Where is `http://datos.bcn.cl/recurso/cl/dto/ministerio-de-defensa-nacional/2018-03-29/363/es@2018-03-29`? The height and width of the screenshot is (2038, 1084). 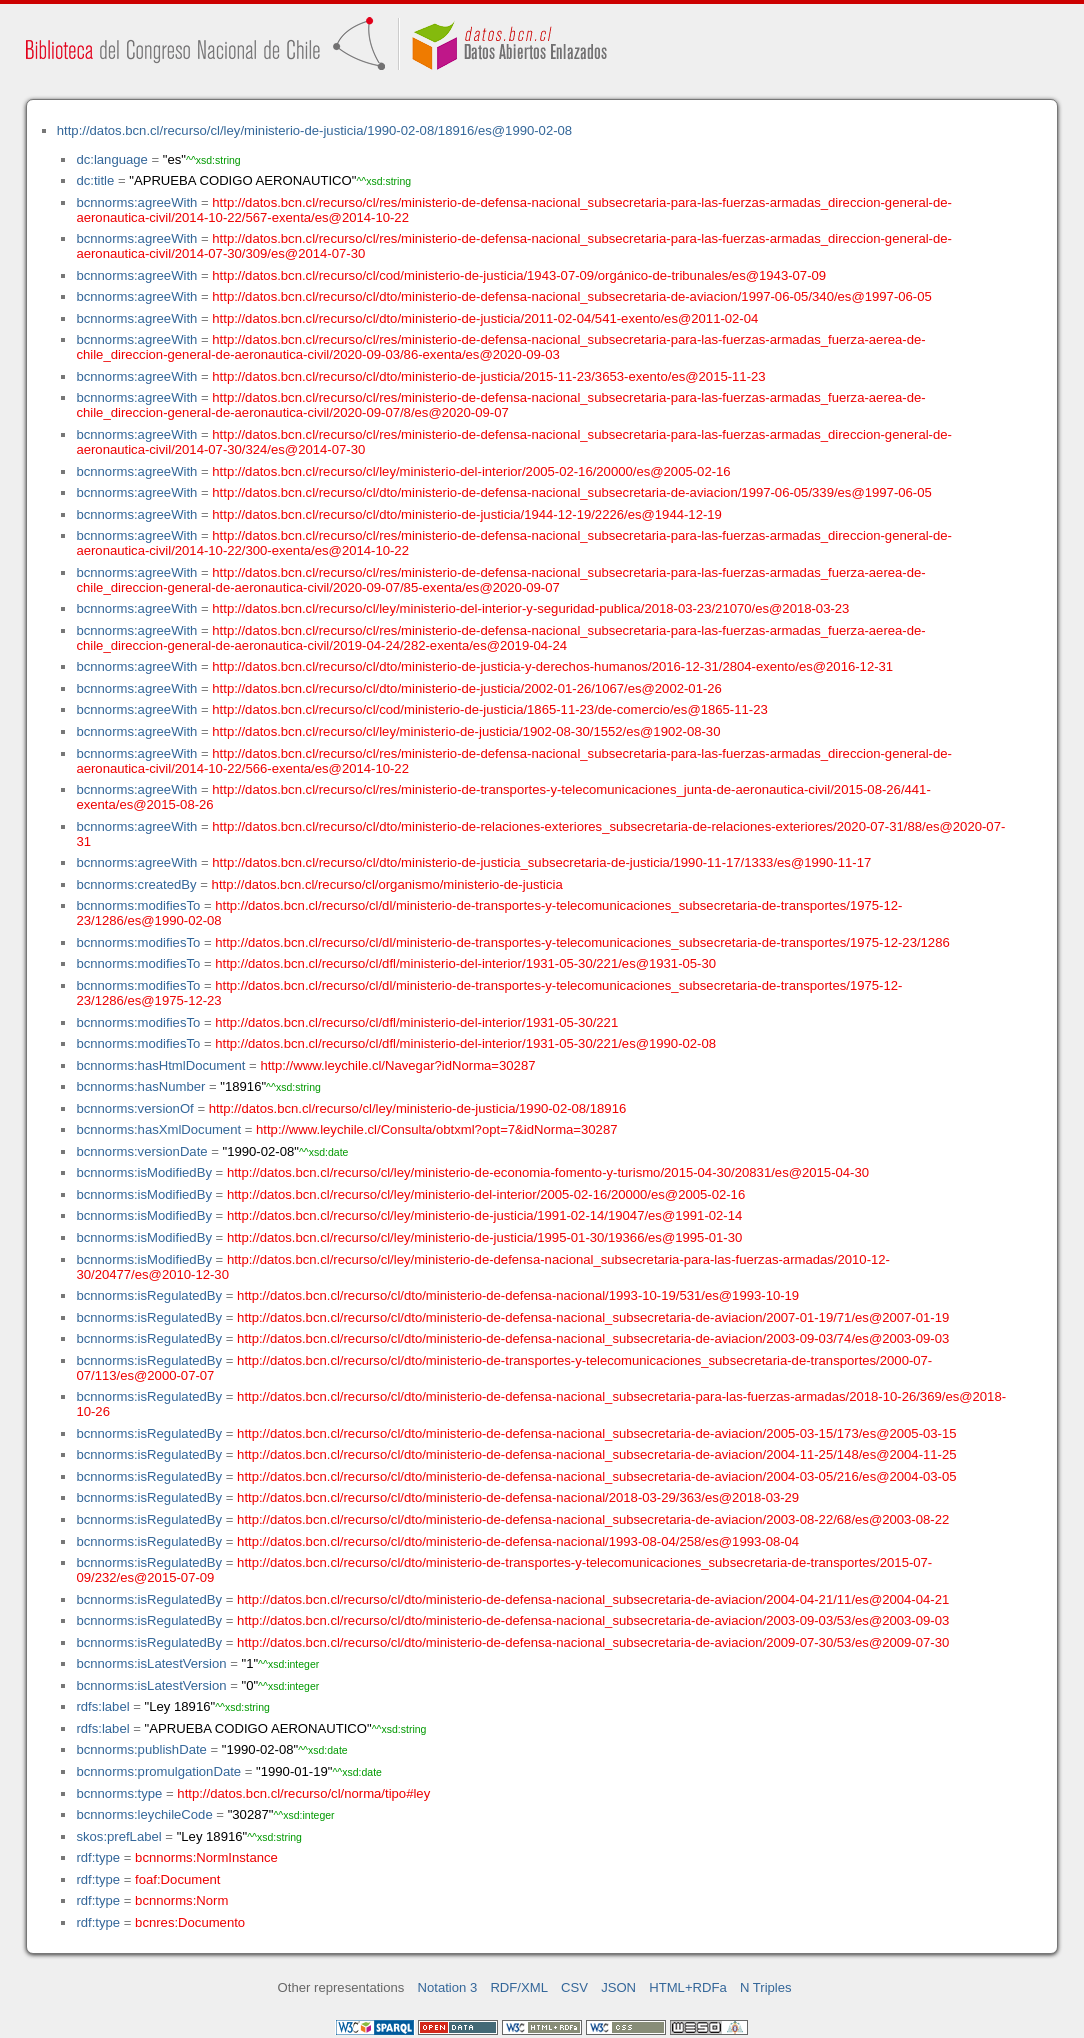 http://datos.bcn.cl/recurso/cl/dto/ministerio-de-defensa-nacional/2018-03-29/363/es@2018-03-29 is located at coordinates (518, 1497).